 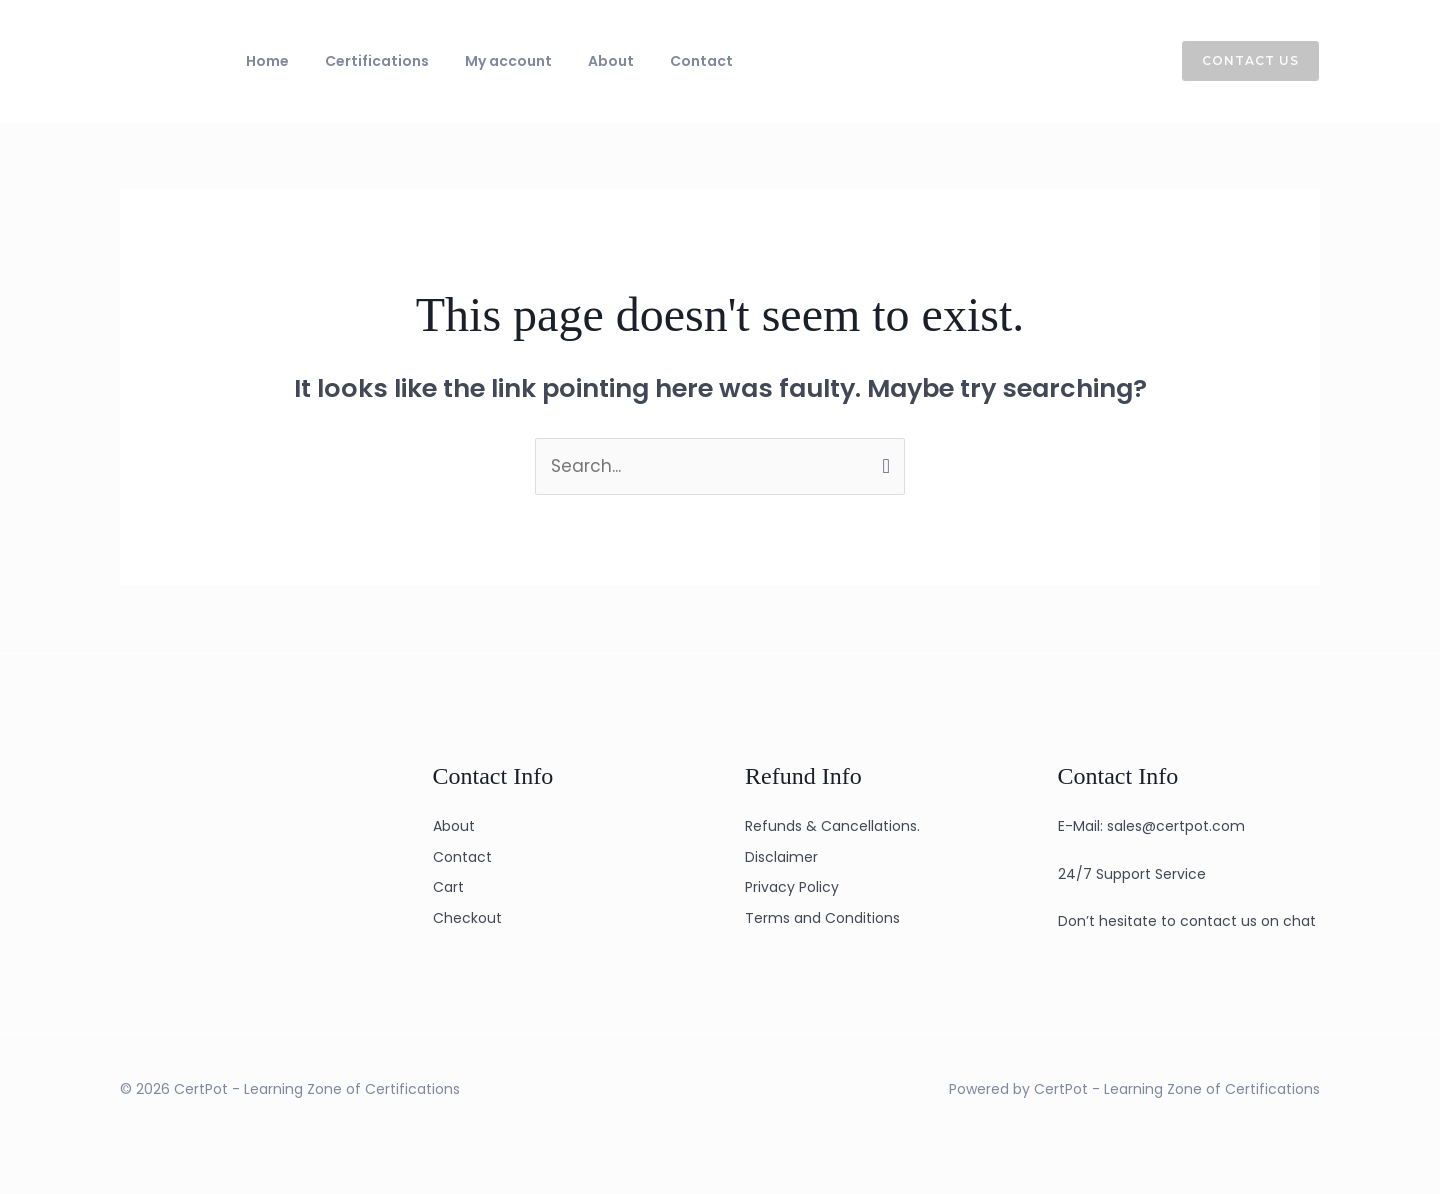 I want to click on Checkout, so click(x=467, y=918).